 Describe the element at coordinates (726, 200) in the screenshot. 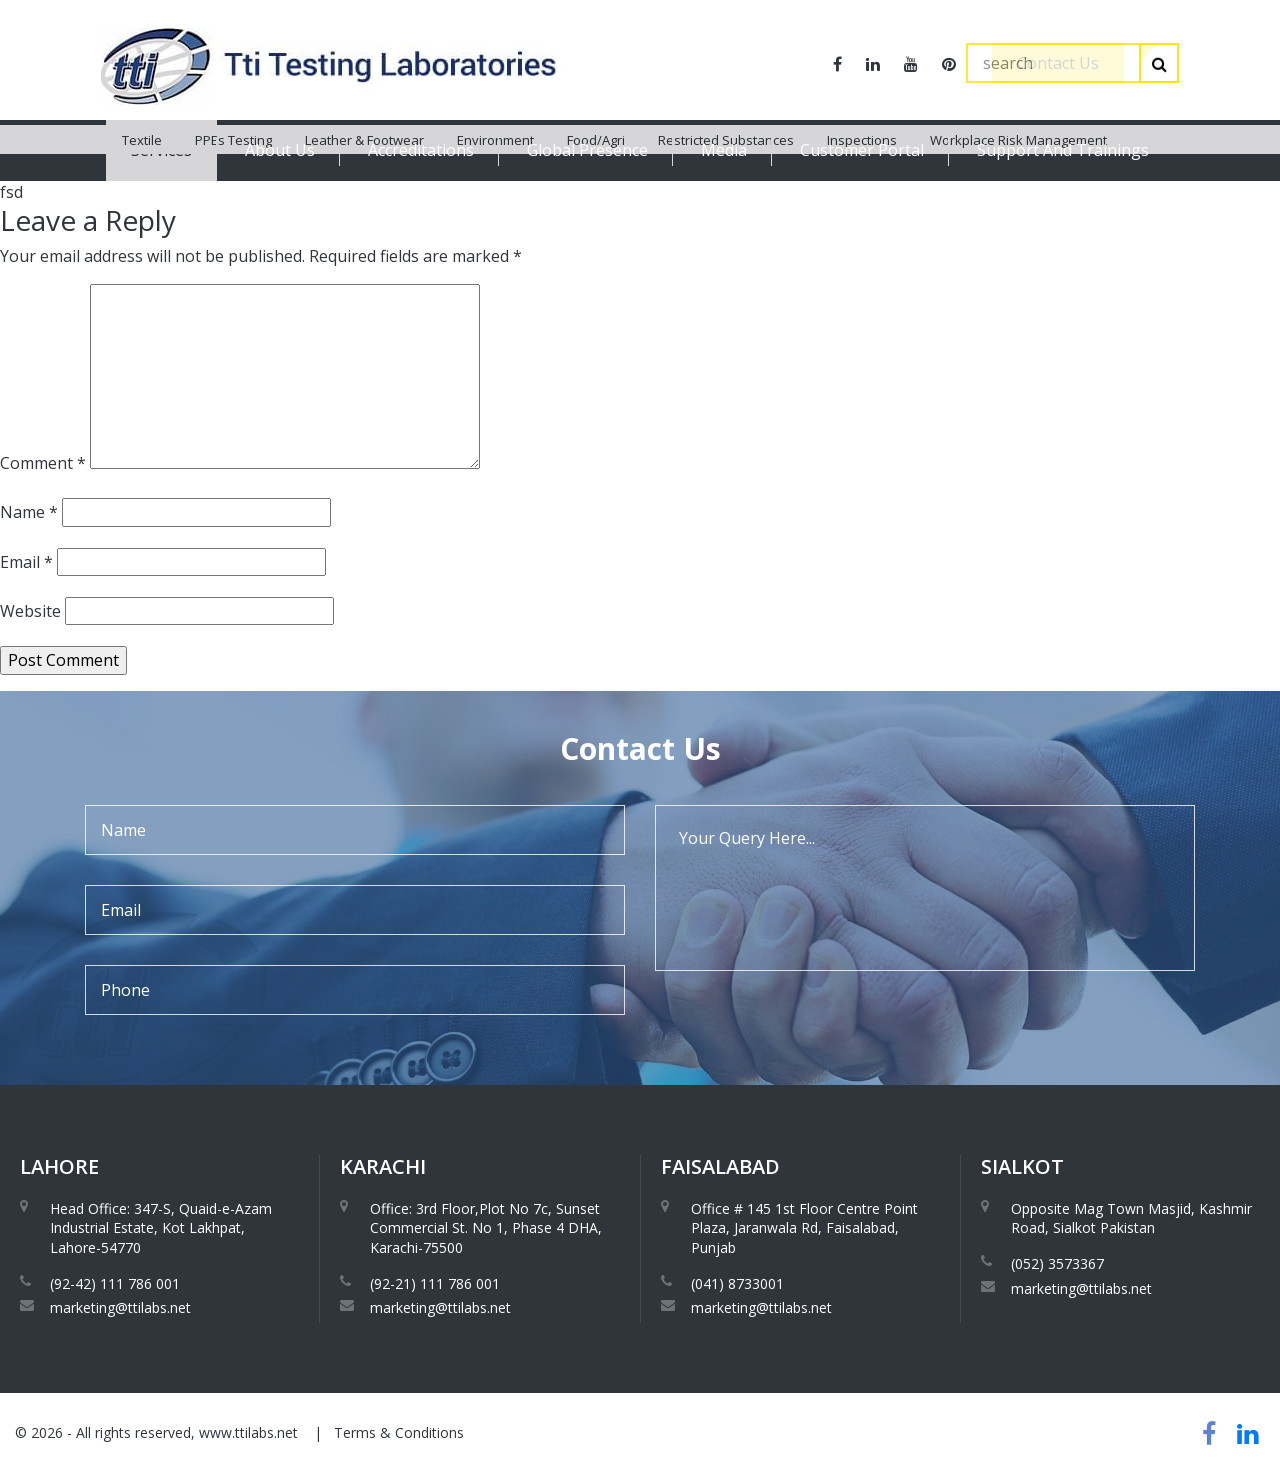

I see `Restricted Substances` at that location.